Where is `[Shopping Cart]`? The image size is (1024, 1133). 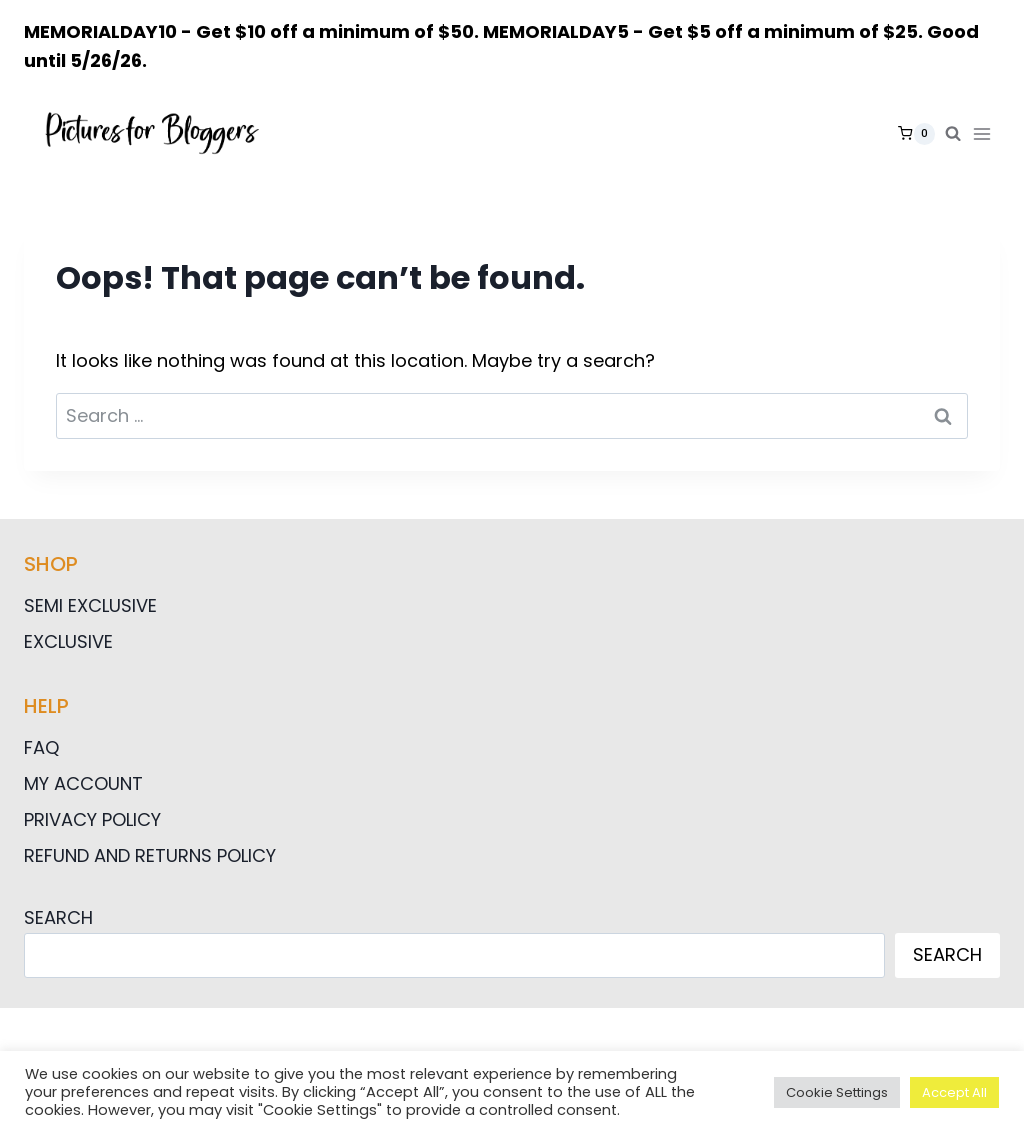 [Shopping Cart] is located at coordinates (916, 134).